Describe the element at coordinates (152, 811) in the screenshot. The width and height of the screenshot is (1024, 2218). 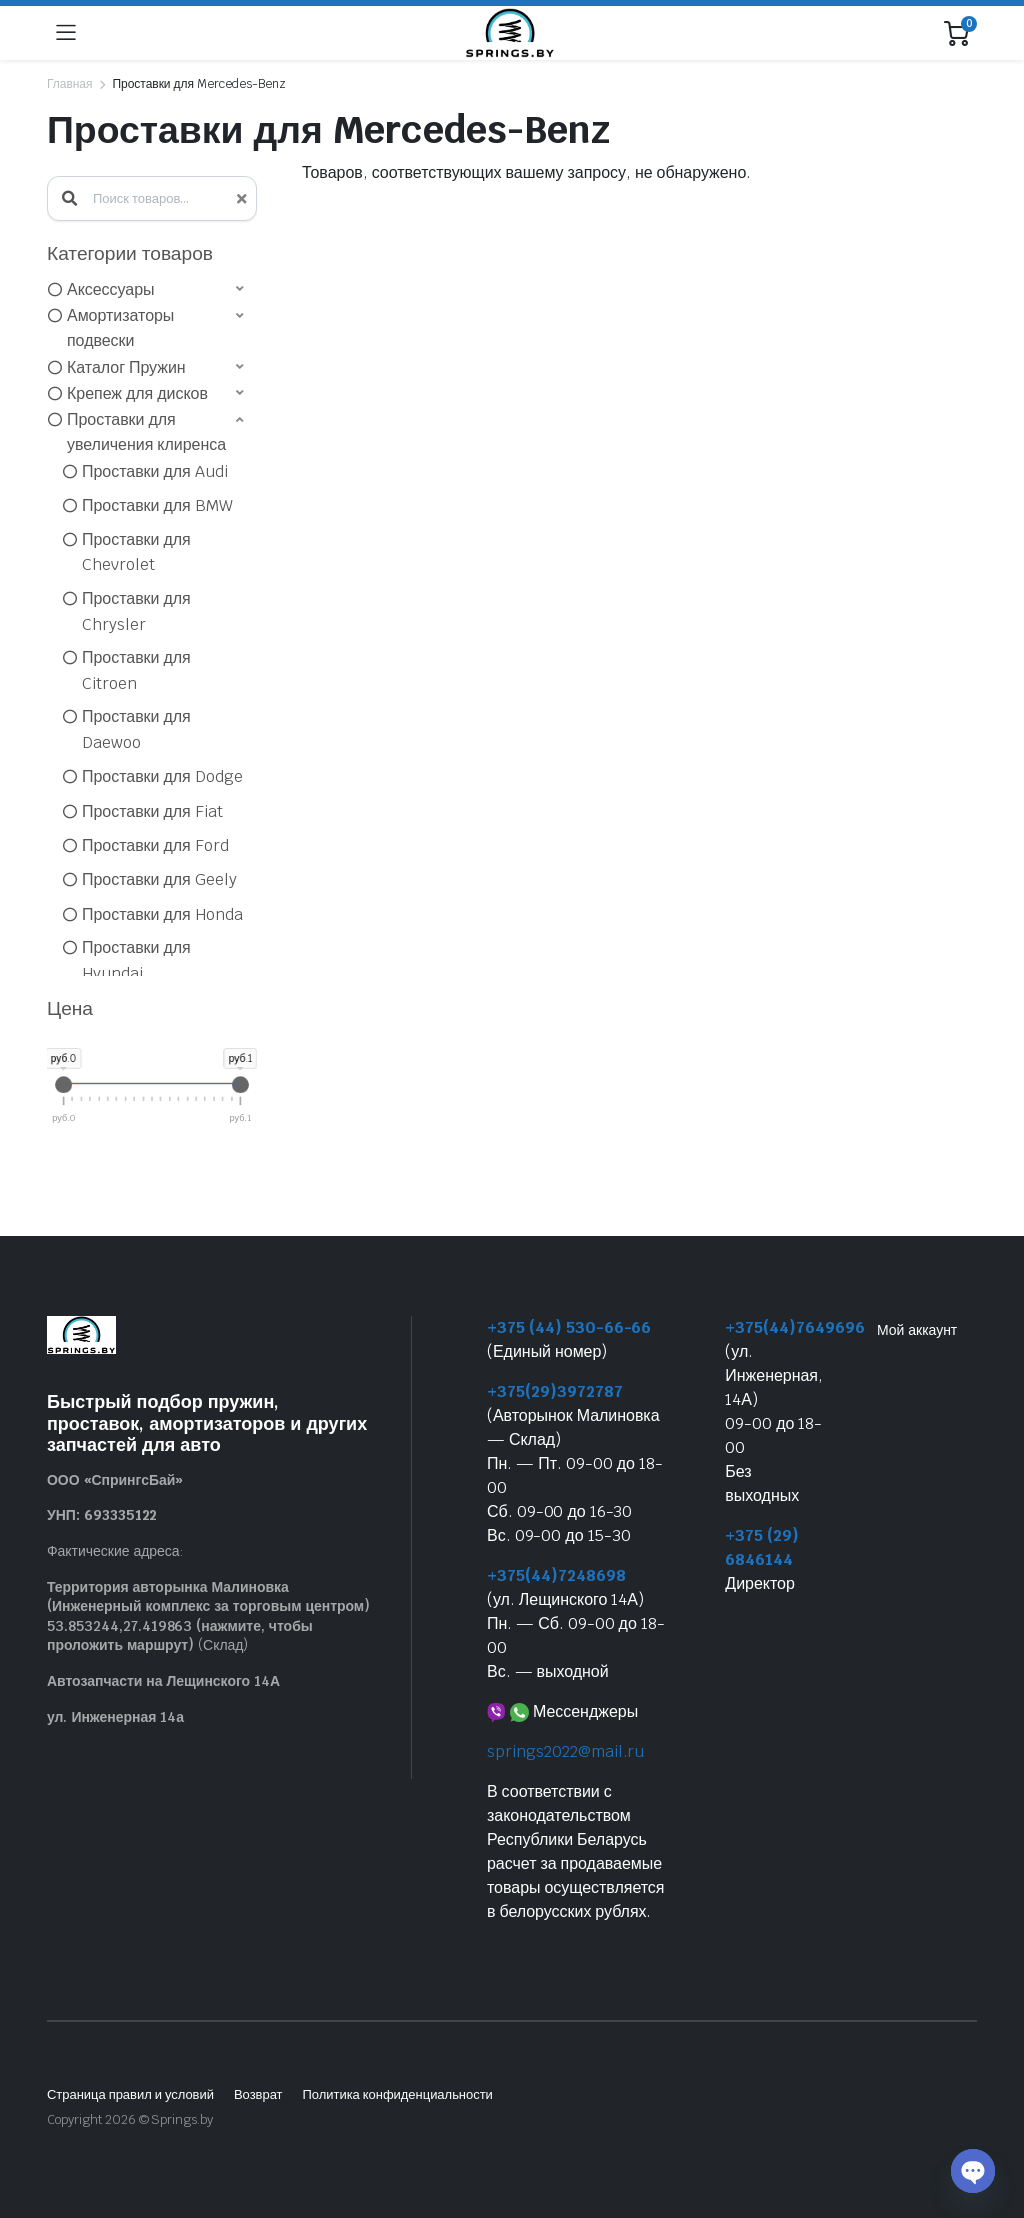
I see `Проставки для Fiat [option]` at that location.